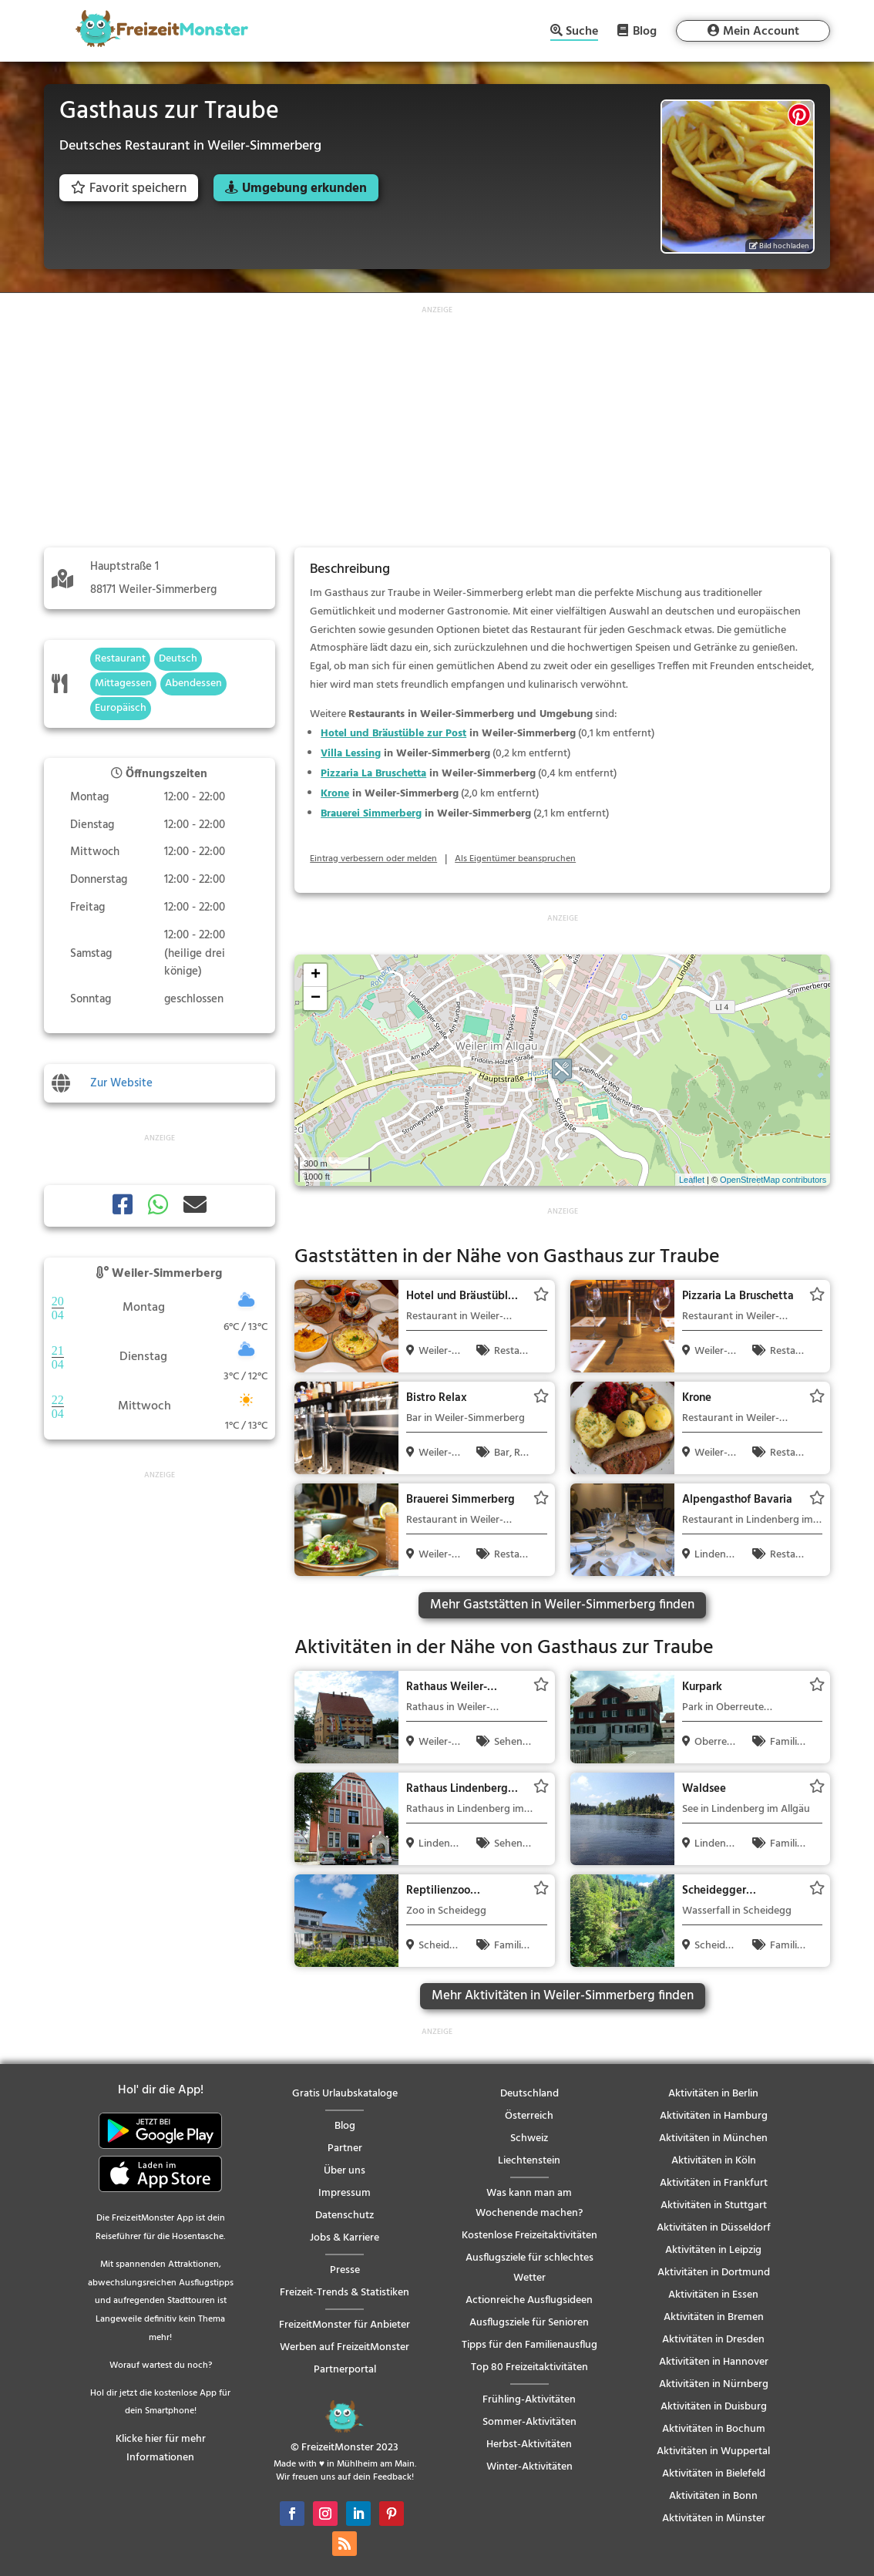 This screenshot has width=874, height=2576. What do you see at coordinates (713, 2250) in the screenshot?
I see `Aktivitäten in Leipzig` at bounding box center [713, 2250].